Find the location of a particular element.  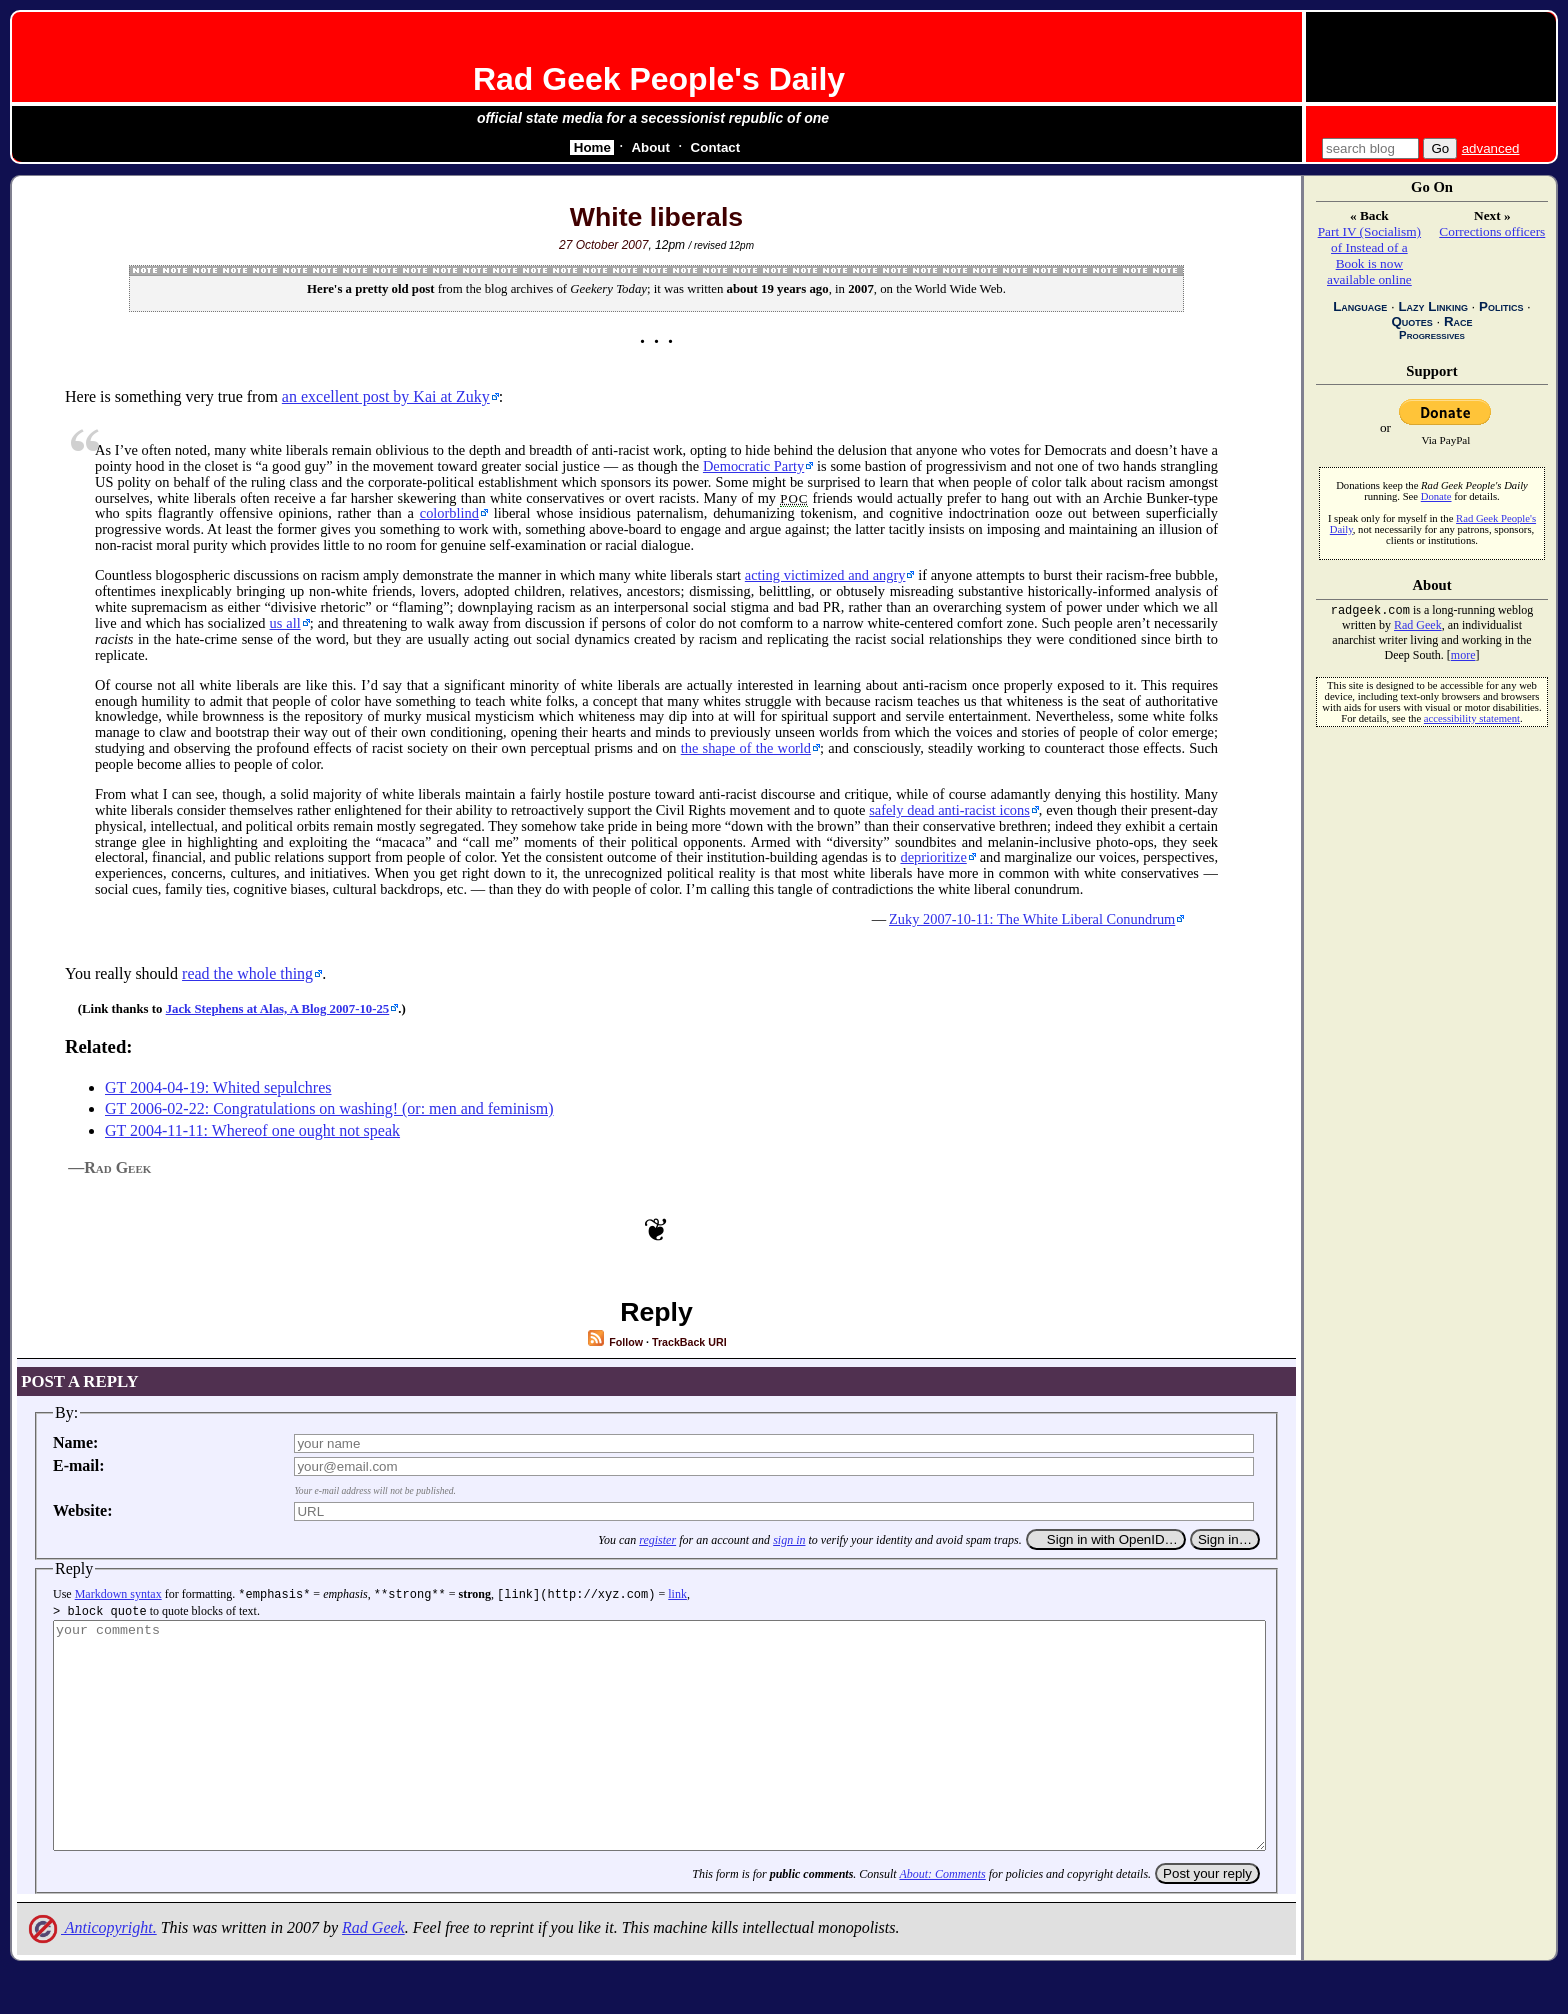

Follow is located at coordinates (614, 1342).